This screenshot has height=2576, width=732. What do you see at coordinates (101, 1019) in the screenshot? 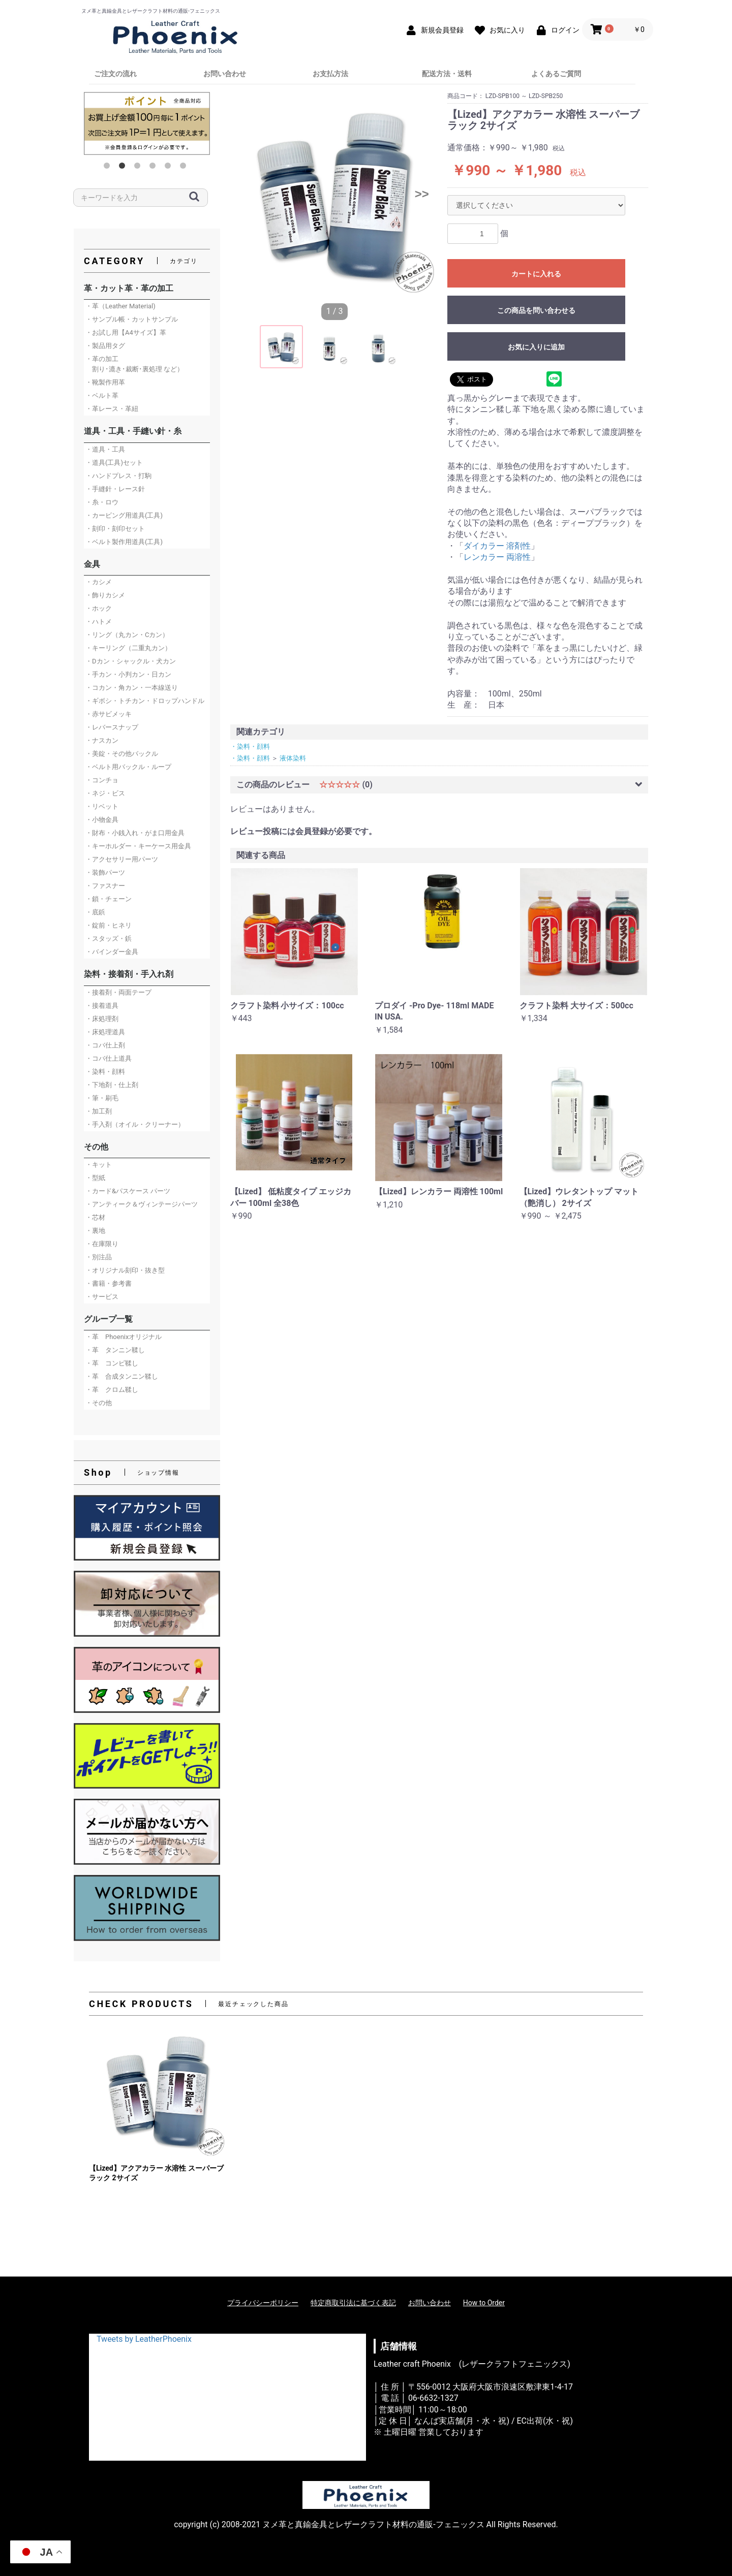
I see `・床処理剤` at bounding box center [101, 1019].